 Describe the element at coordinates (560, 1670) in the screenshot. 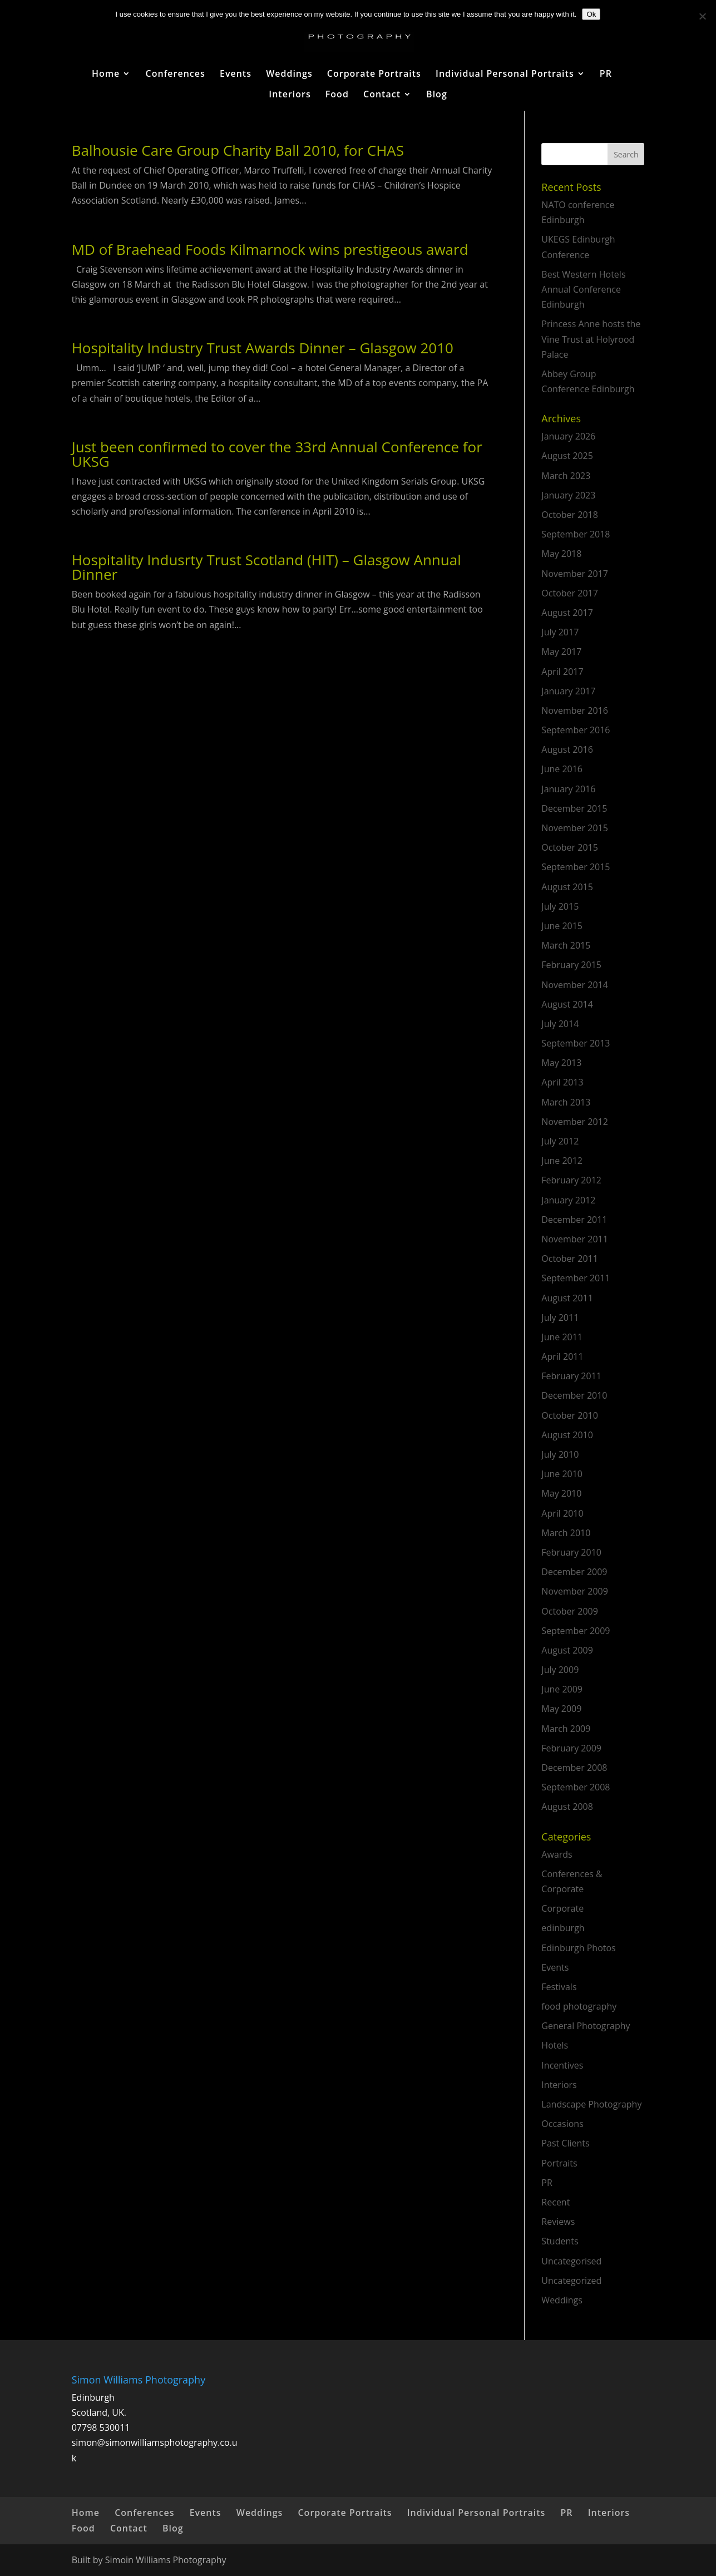

I see `July 2009` at that location.